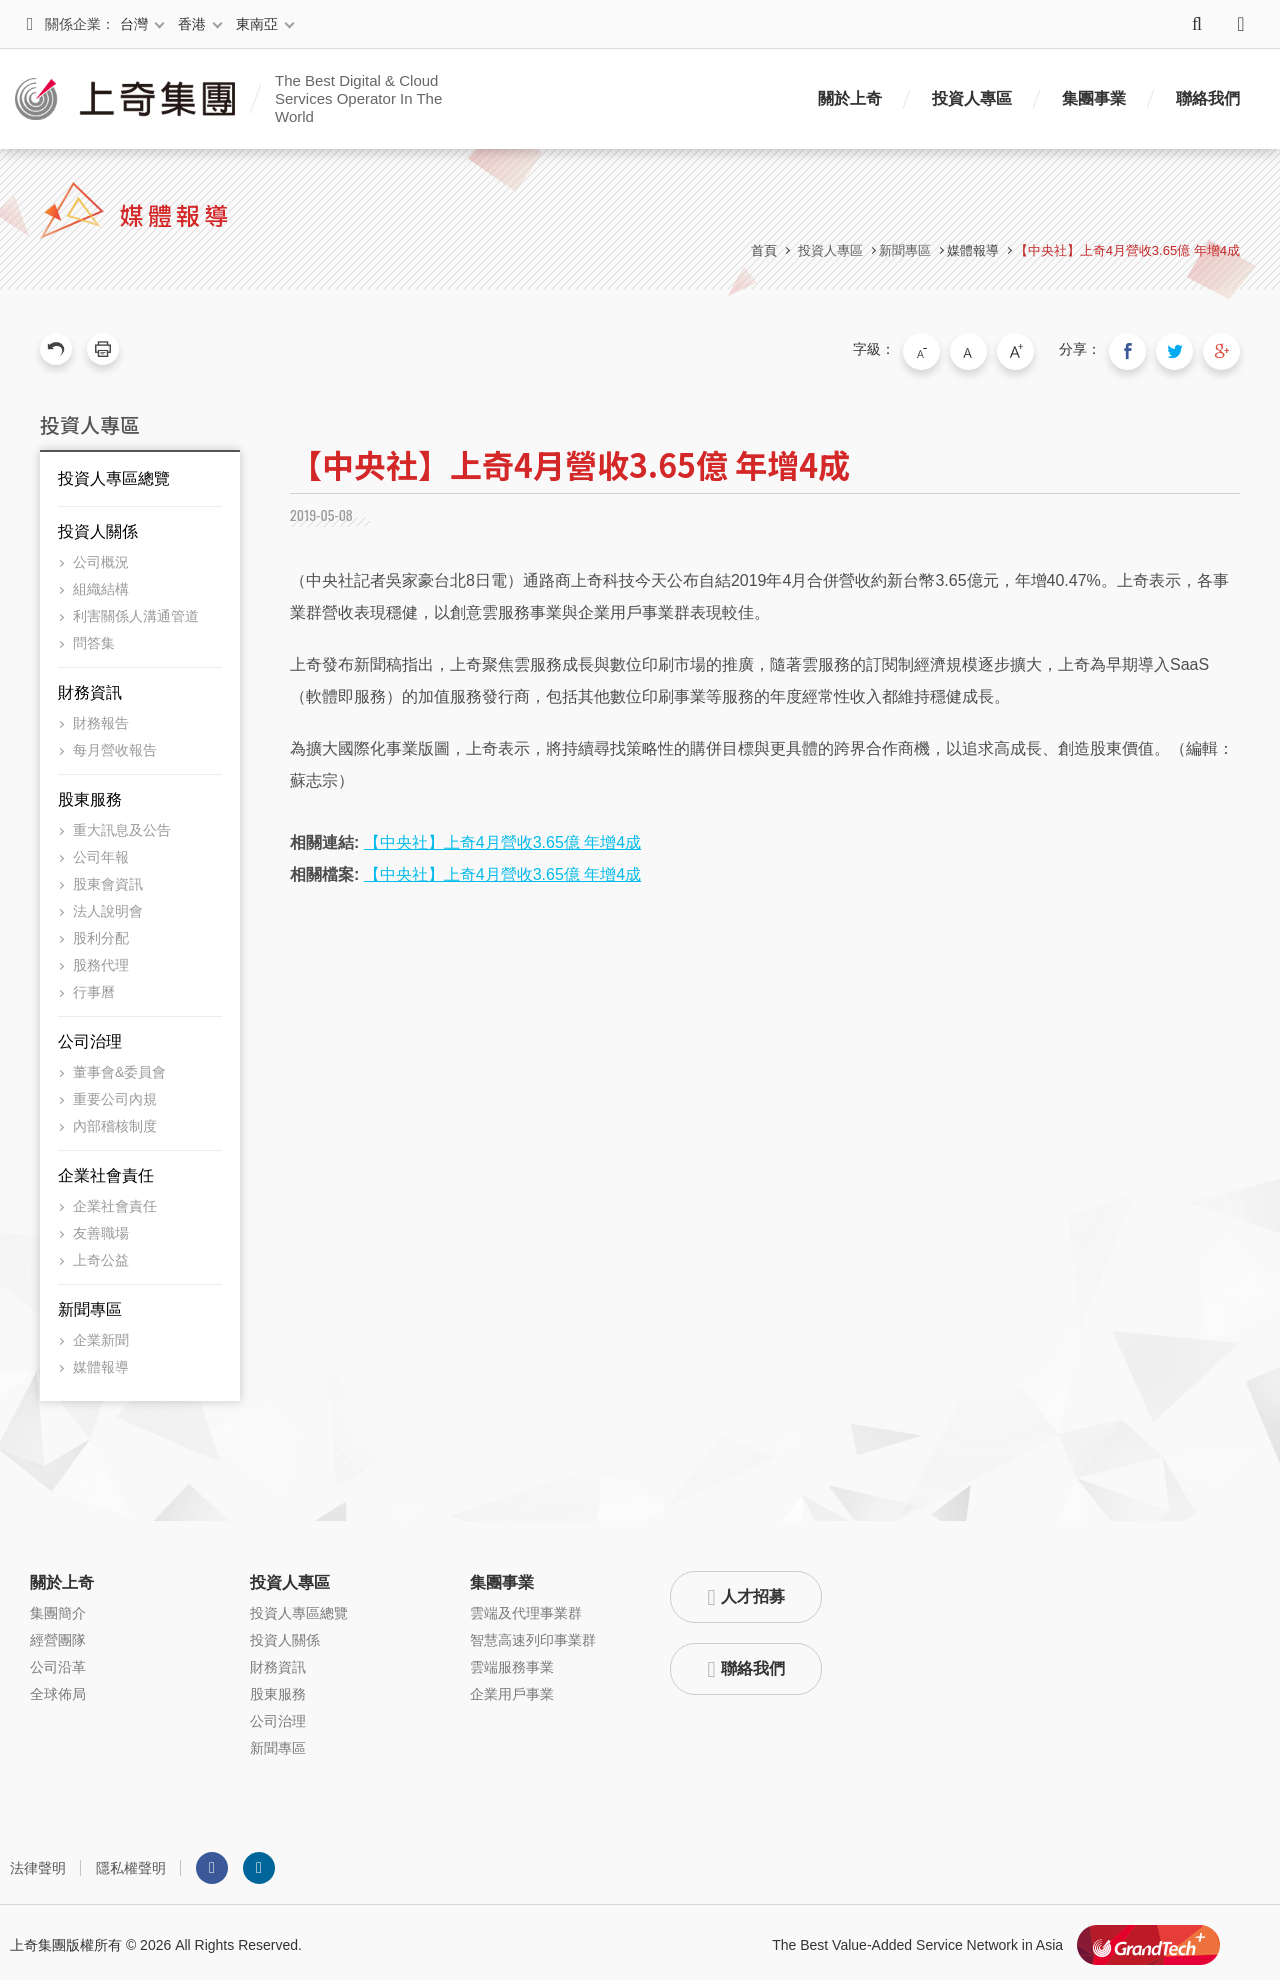  Describe the element at coordinates (94, 987) in the screenshot. I see `行事曆` at that location.